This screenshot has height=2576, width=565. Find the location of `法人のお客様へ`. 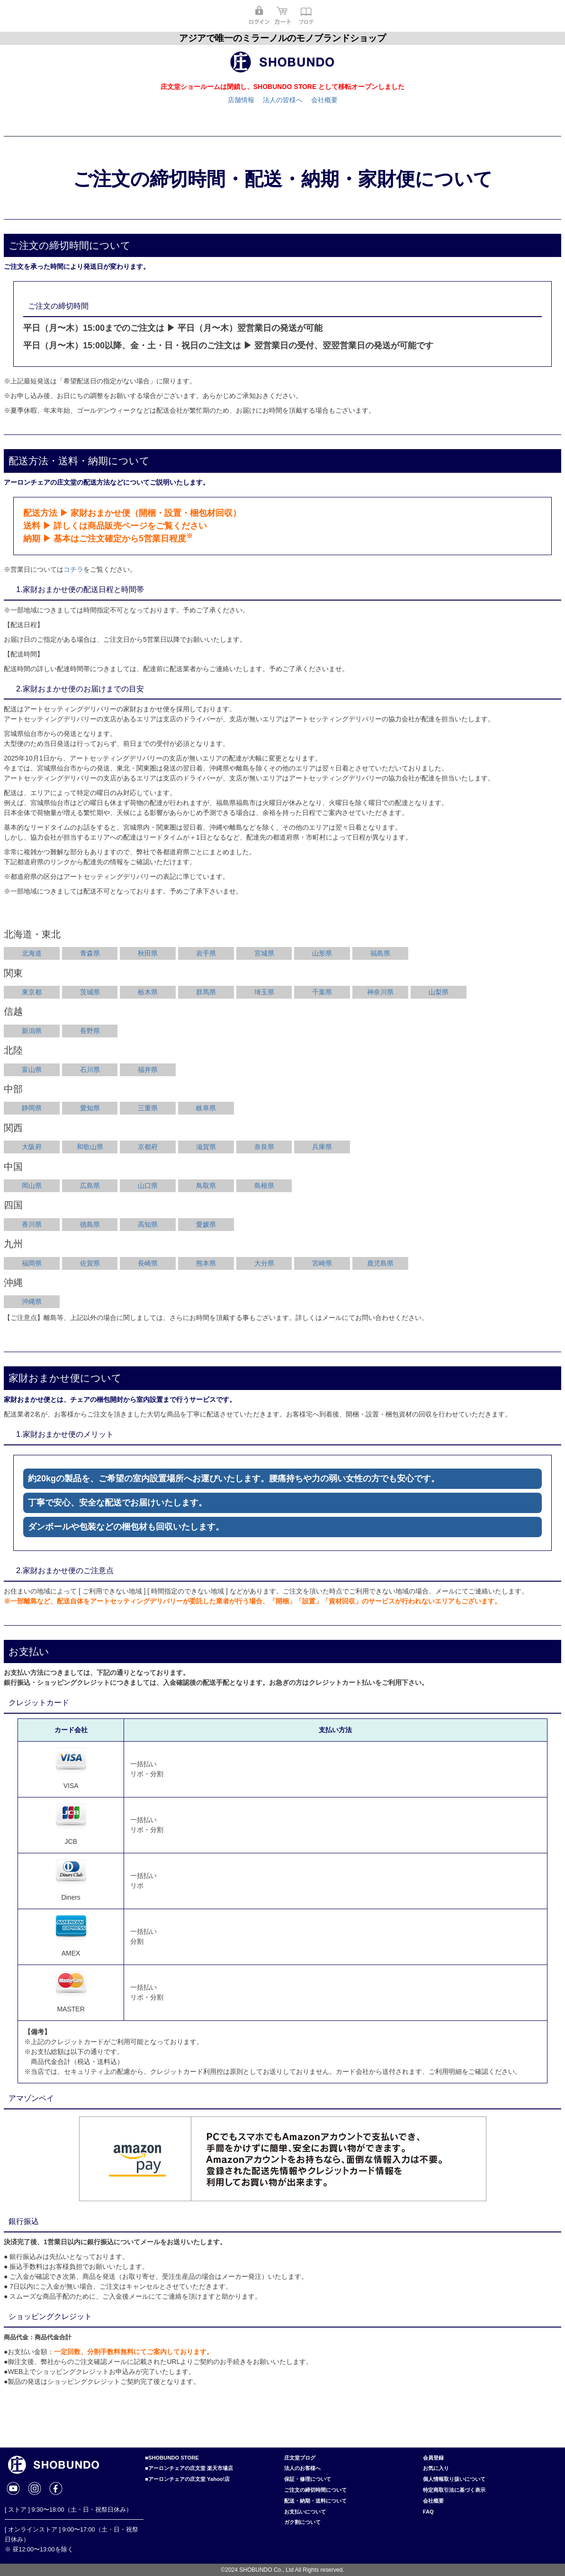

法人のお客様へ is located at coordinates (302, 2468).